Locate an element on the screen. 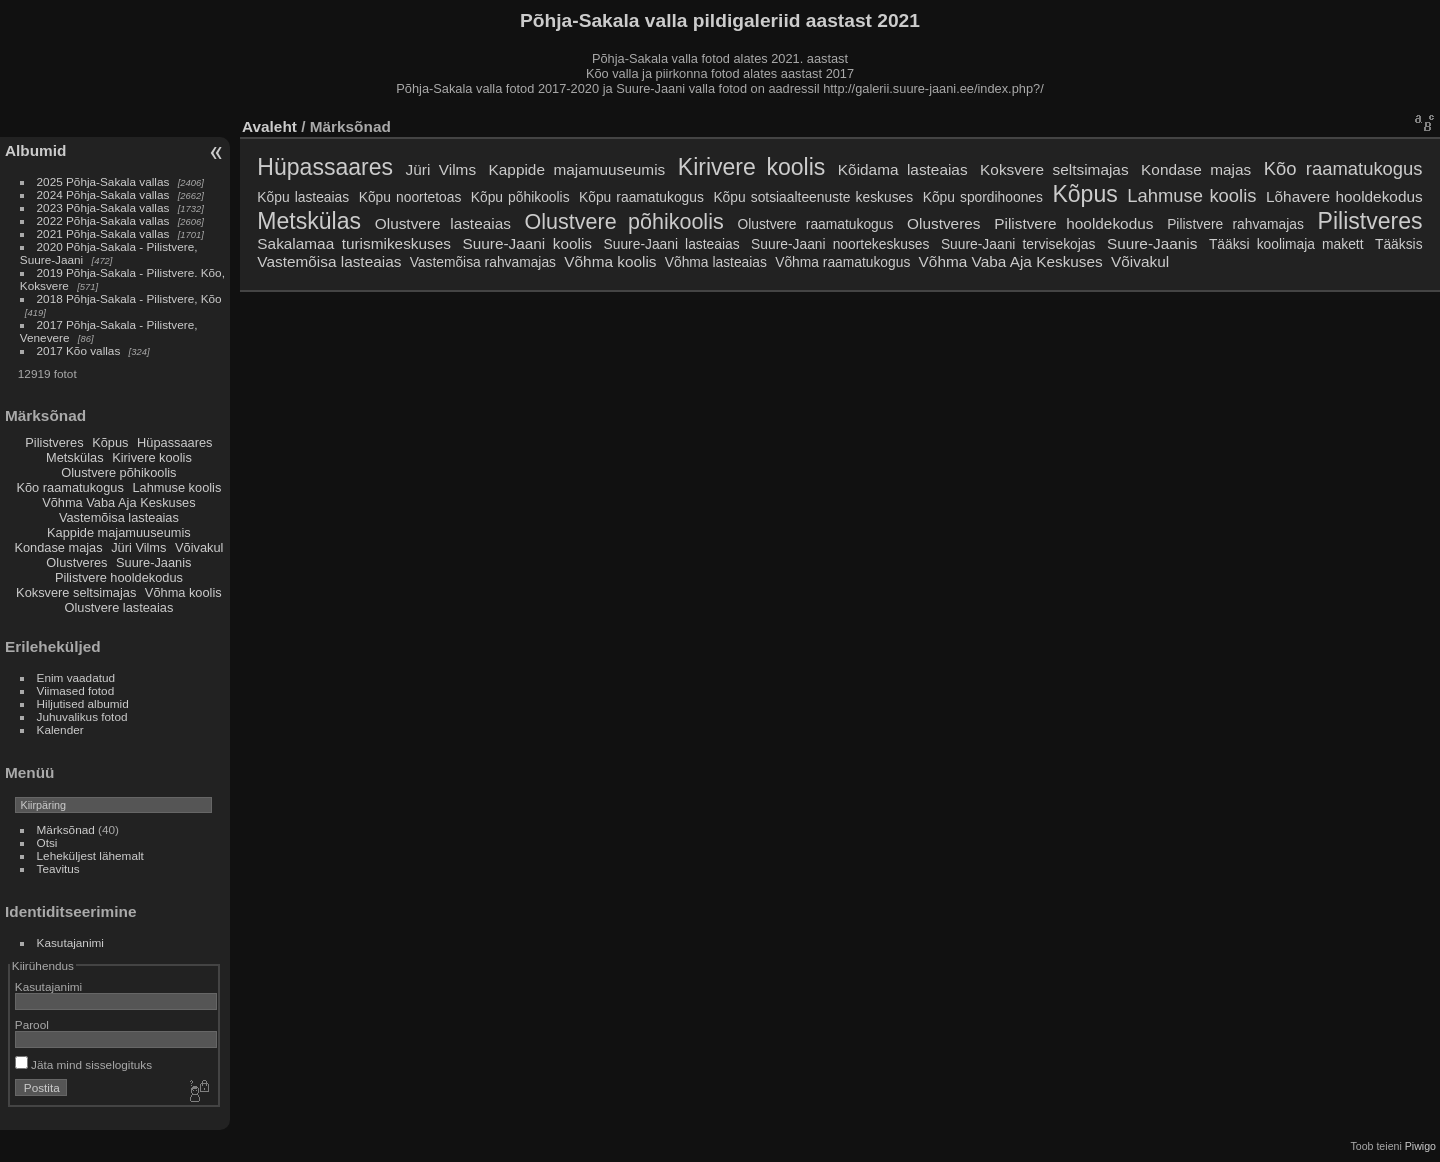 Image resolution: width=1440 pixels, height=1162 pixels. Suure-Jaani lasteaias is located at coordinates (672, 244).